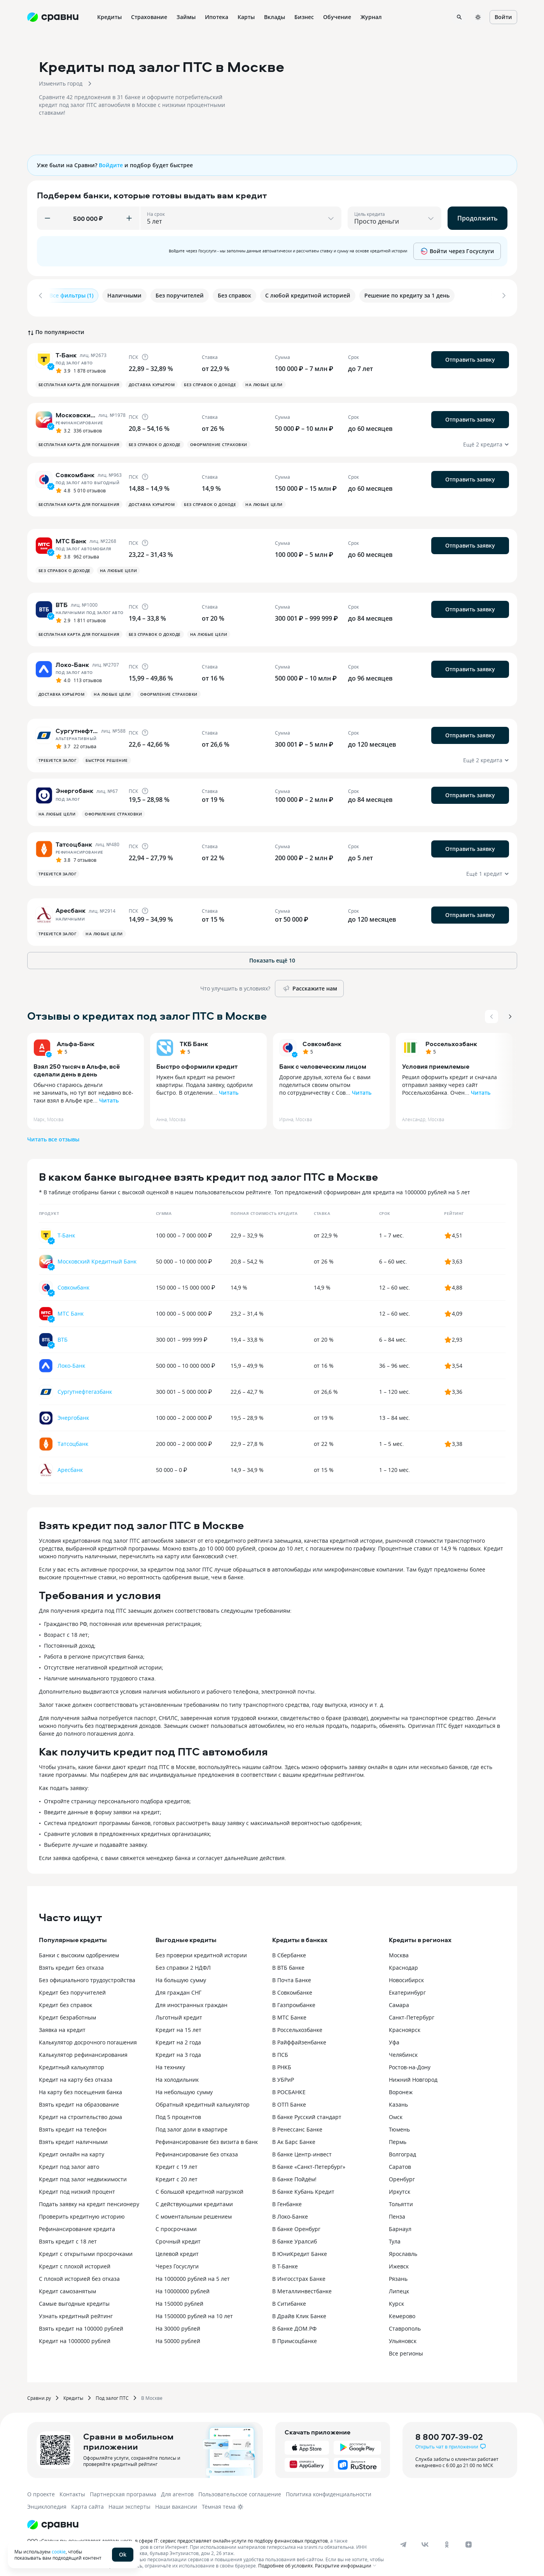 The height and width of the screenshot is (2576, 544). Describe the element at coordinates (73, 2393) in the screenshot. I see `Кредиты` at that location.